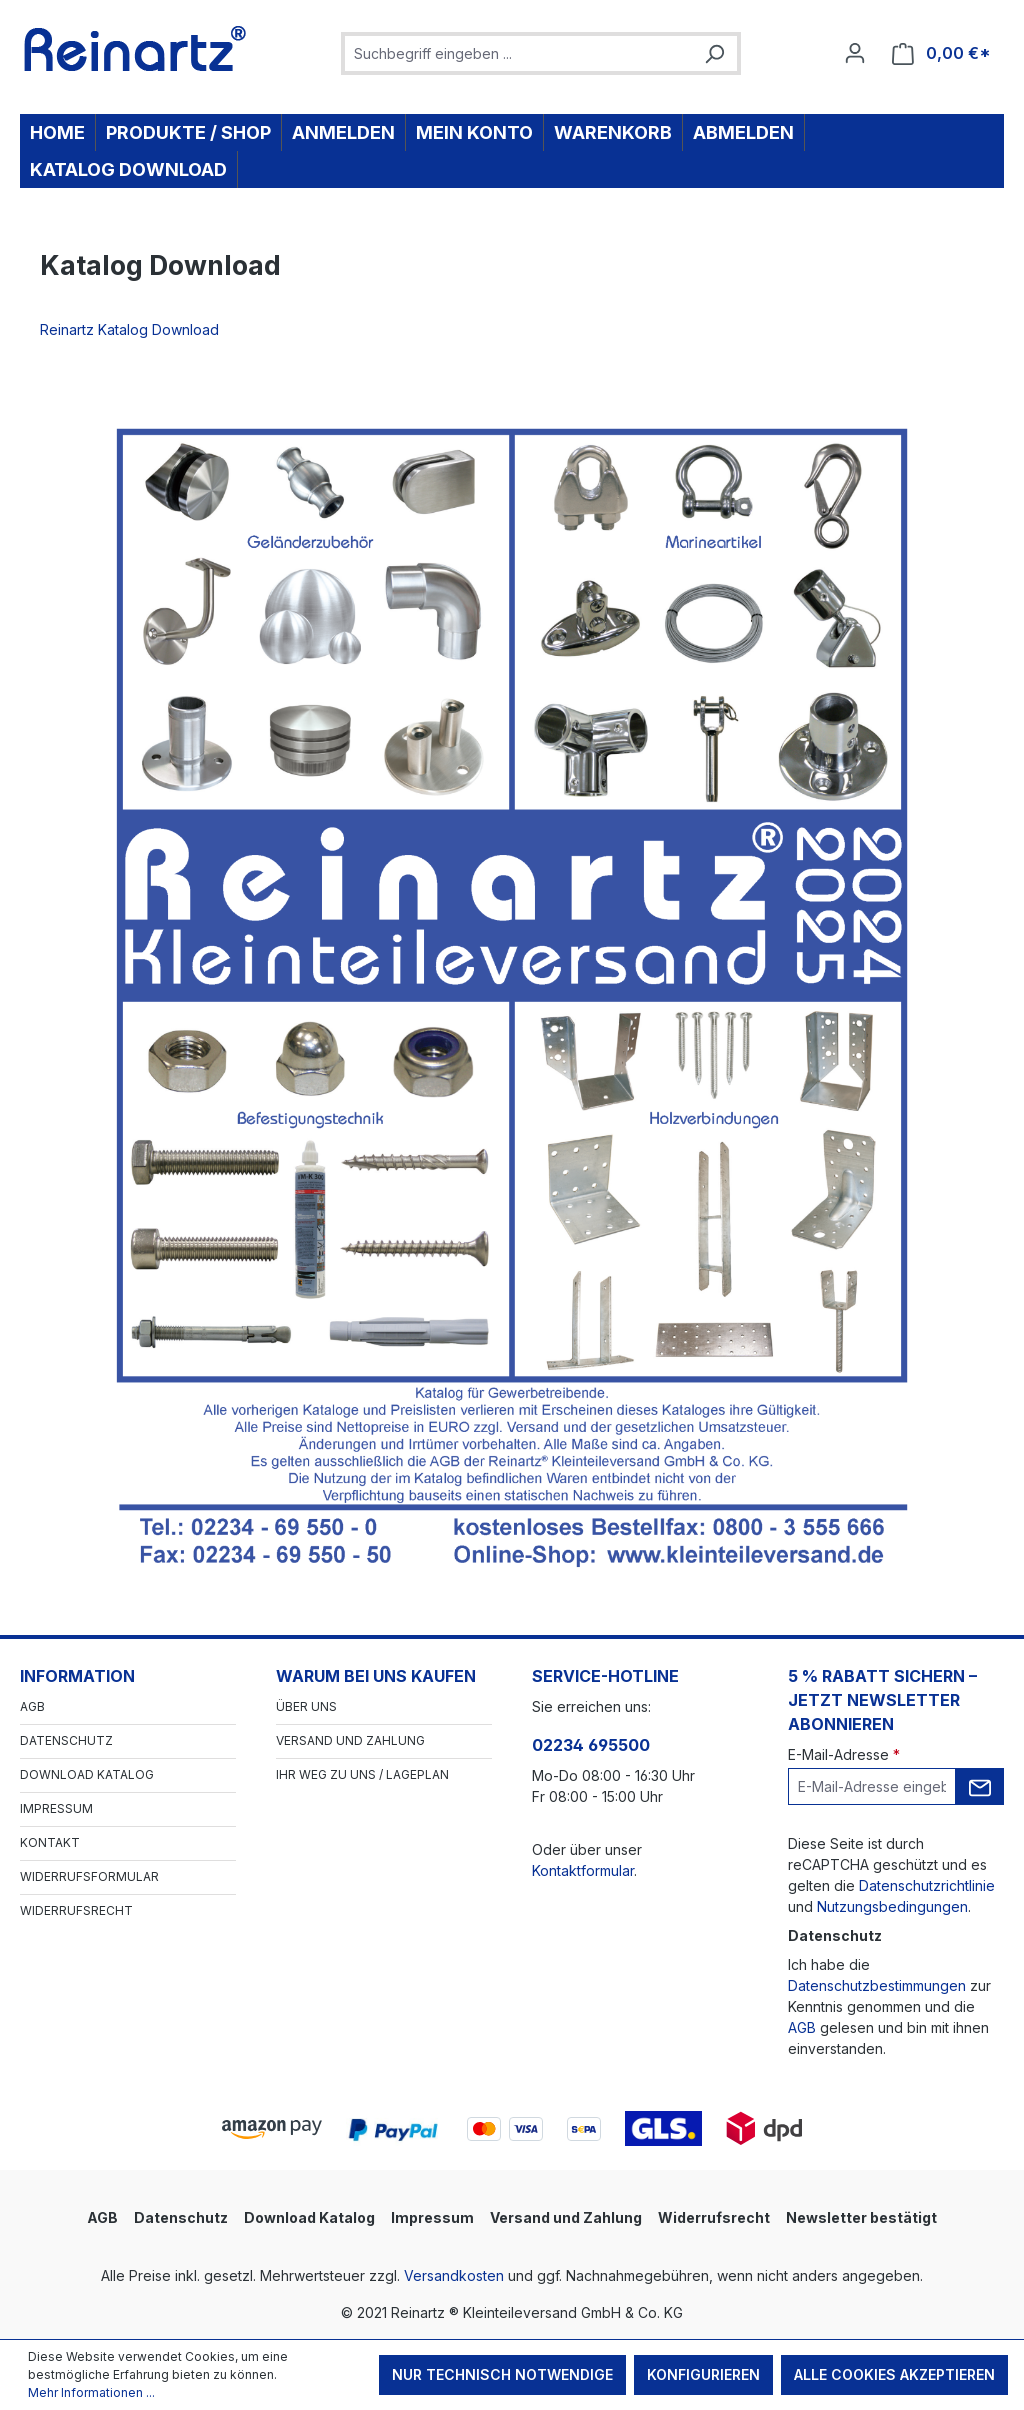  What do you see at coordinates (877, 1985) in the screenshot?
I see `Datenschutzbestimmungen` at bounding box center [877, 1985].